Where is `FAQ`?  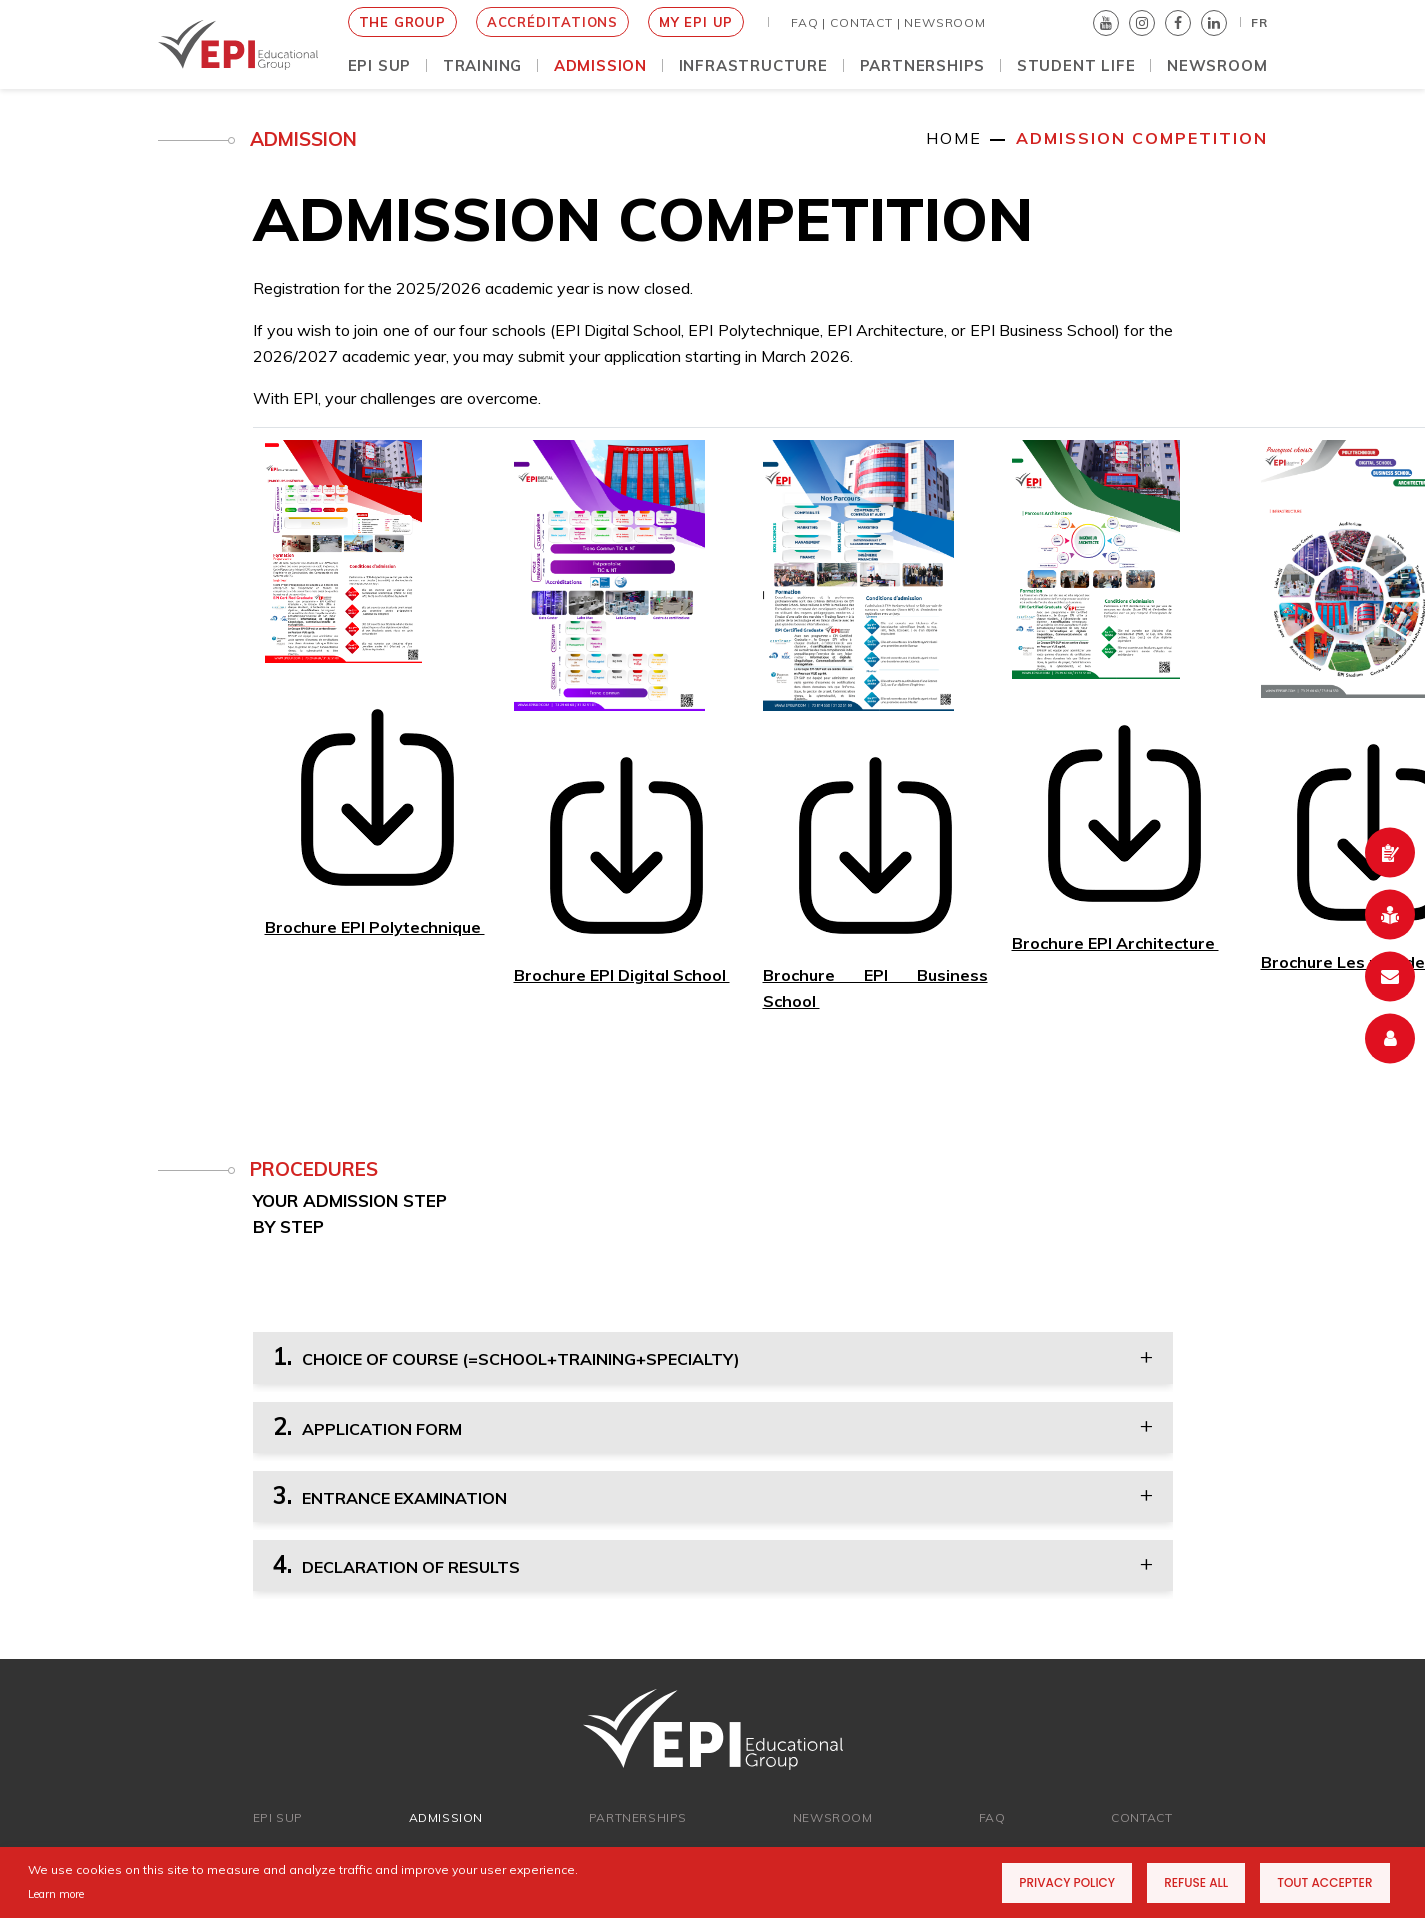
FAQ is located at coordinates (992, 1817).